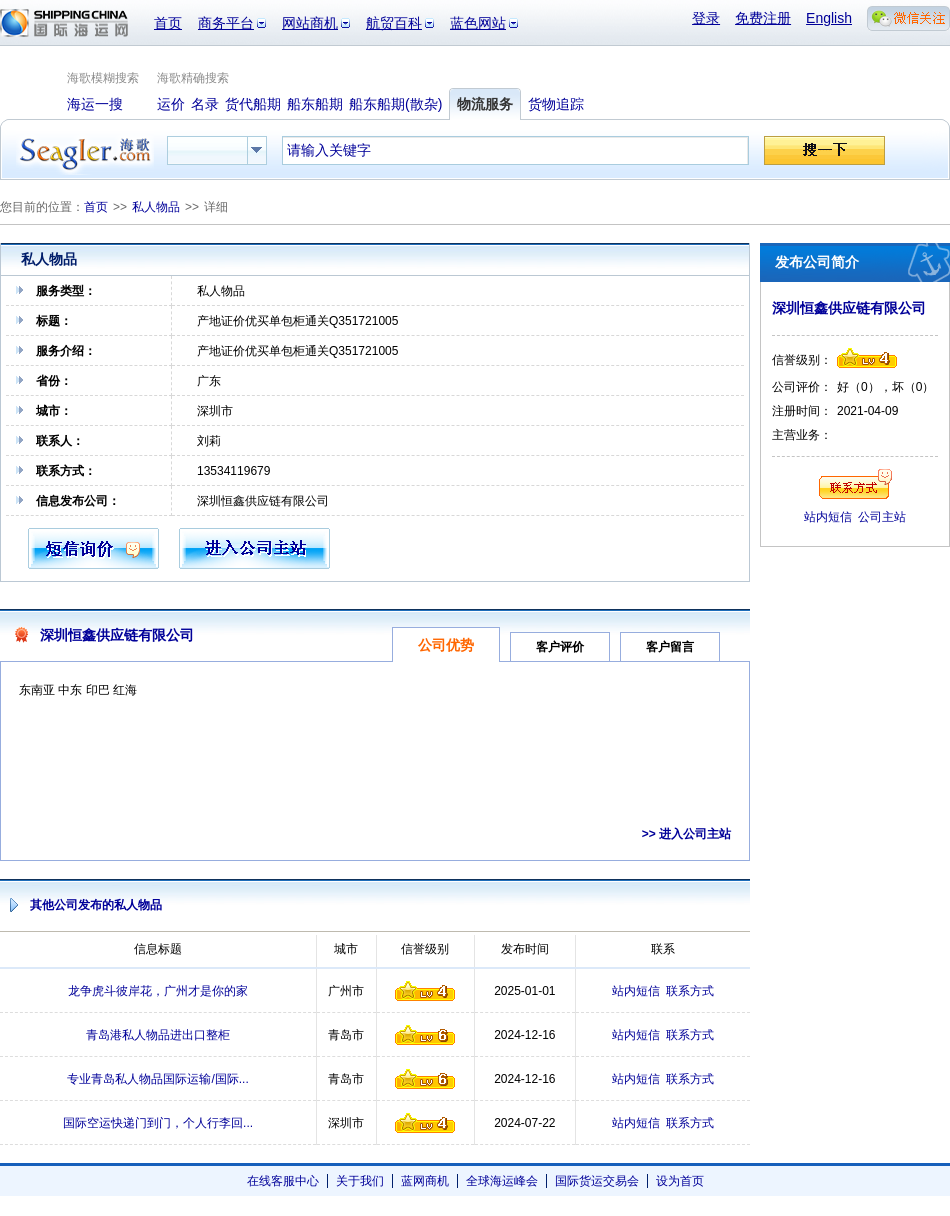  I want to click on 国际空运快递门到门，个人行李回..., so click(158, 1123).